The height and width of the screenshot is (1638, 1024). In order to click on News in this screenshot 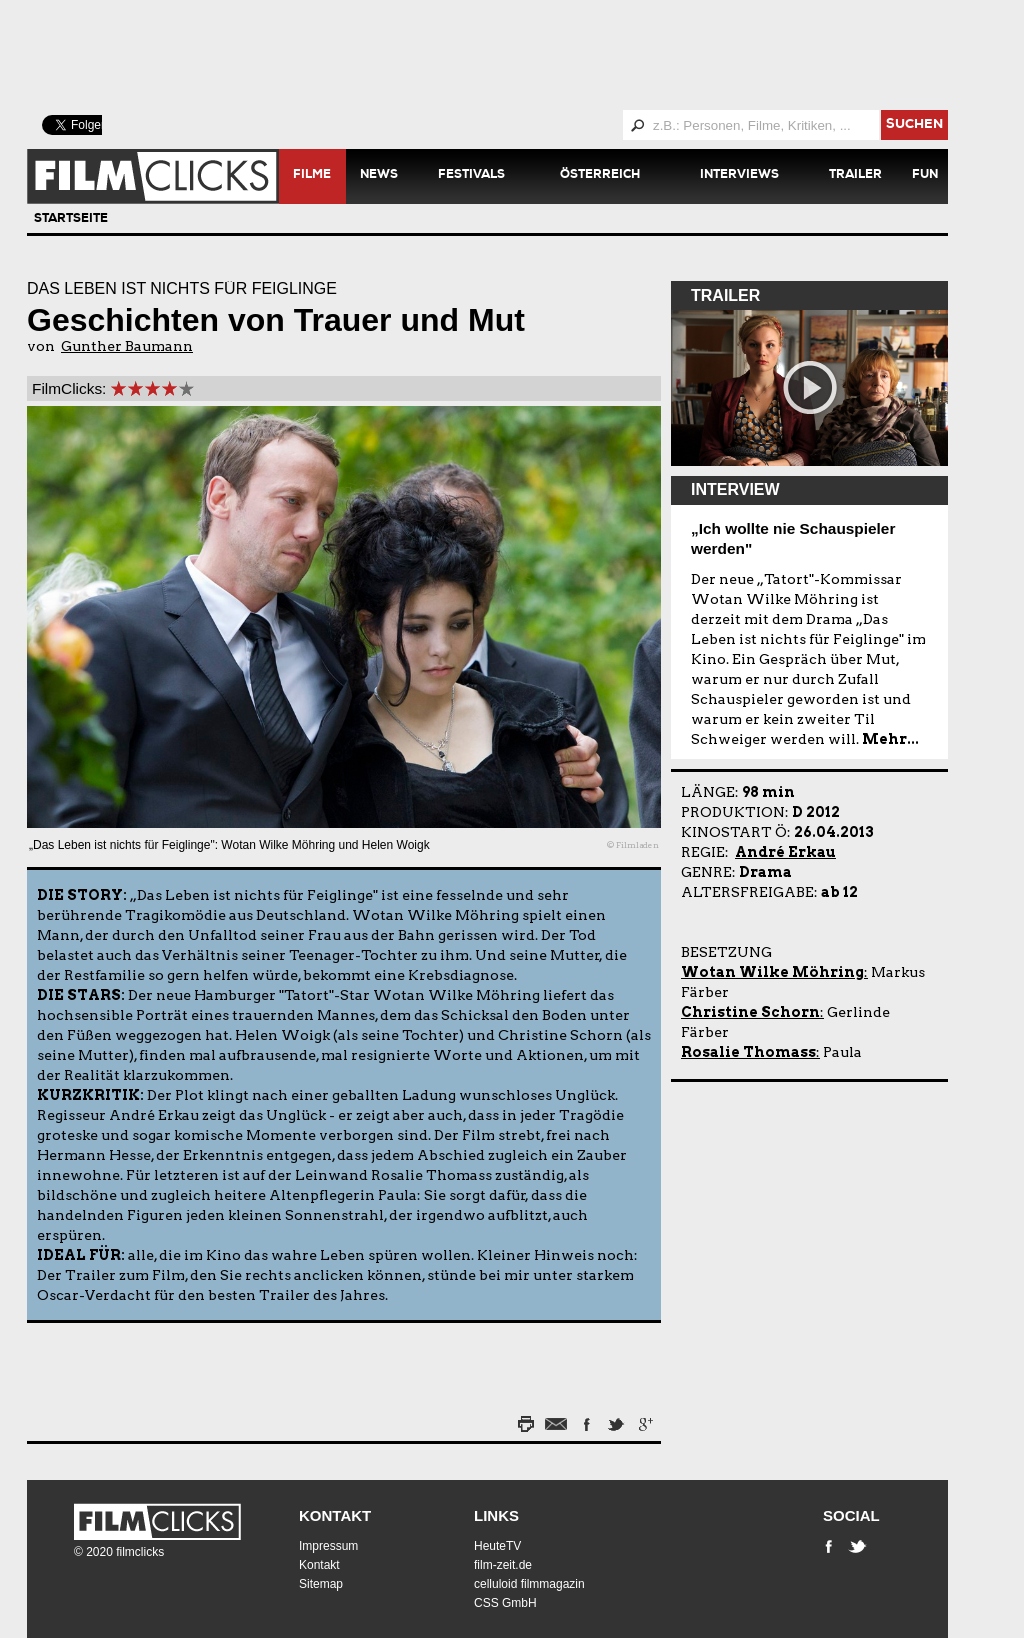, I will do `click(379, 176)`.